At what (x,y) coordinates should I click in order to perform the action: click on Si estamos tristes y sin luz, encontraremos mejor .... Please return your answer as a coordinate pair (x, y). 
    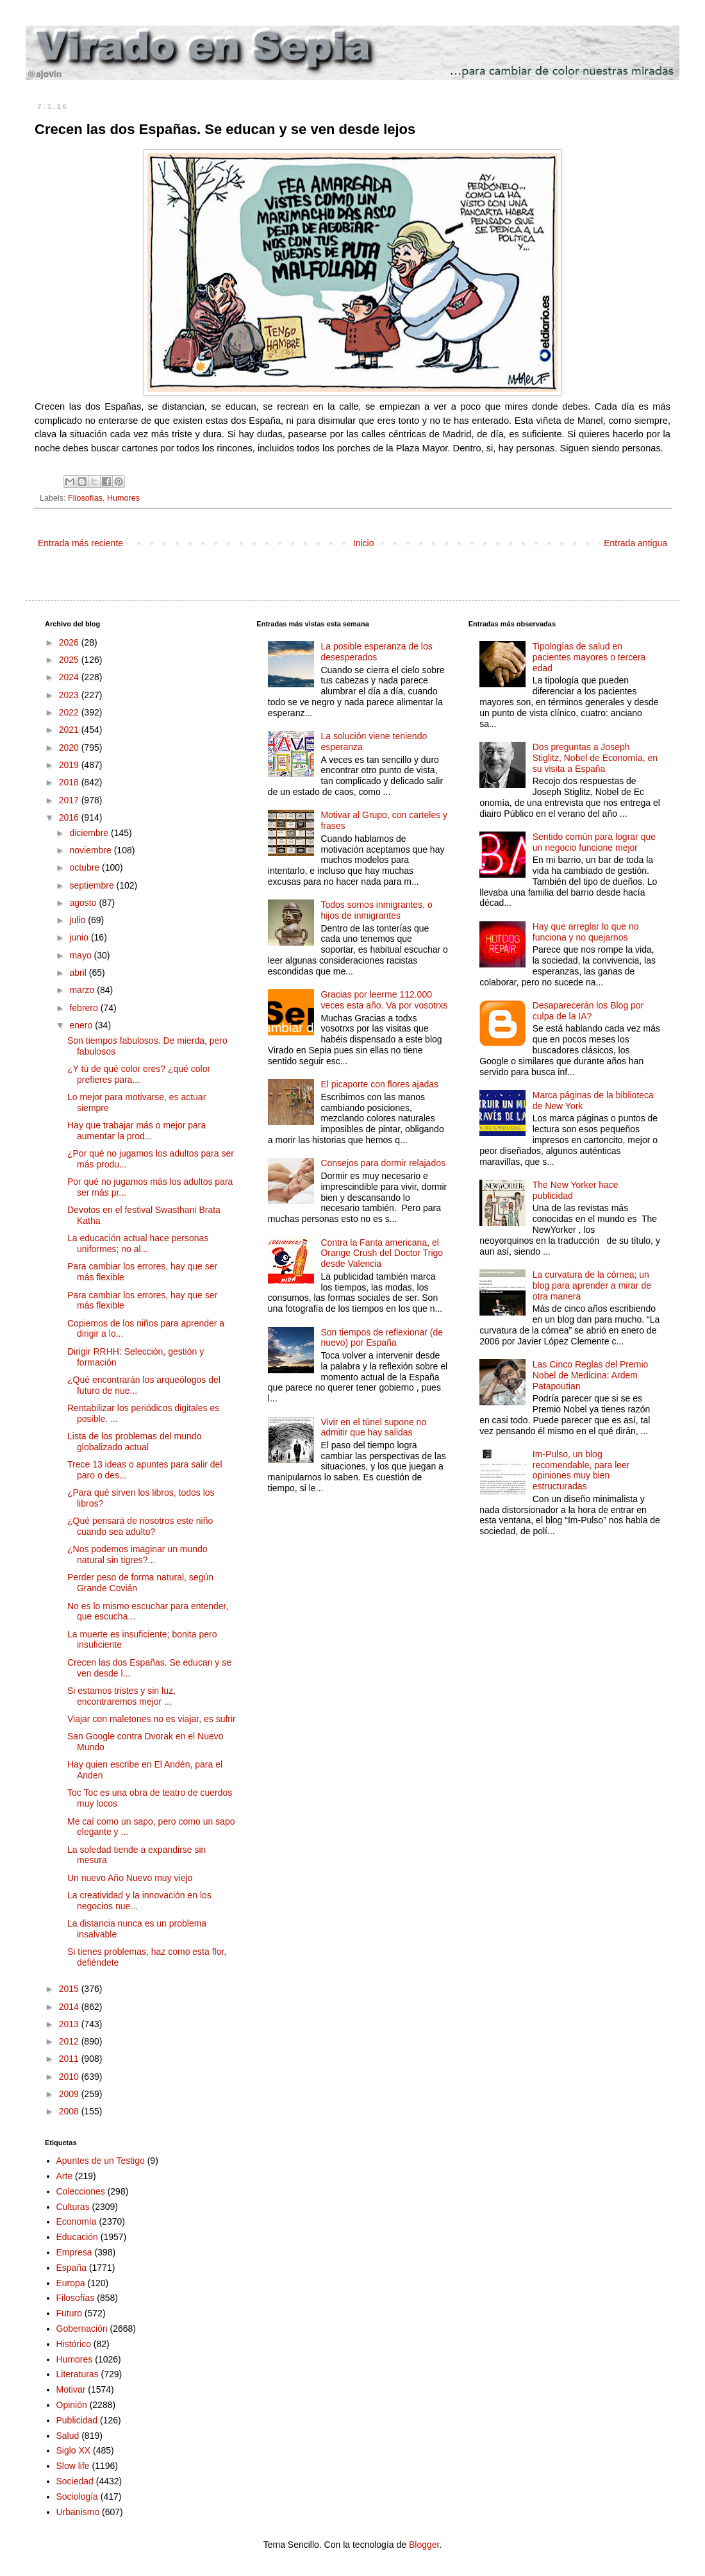
    Looking at the image, I should click on (121, 1696).